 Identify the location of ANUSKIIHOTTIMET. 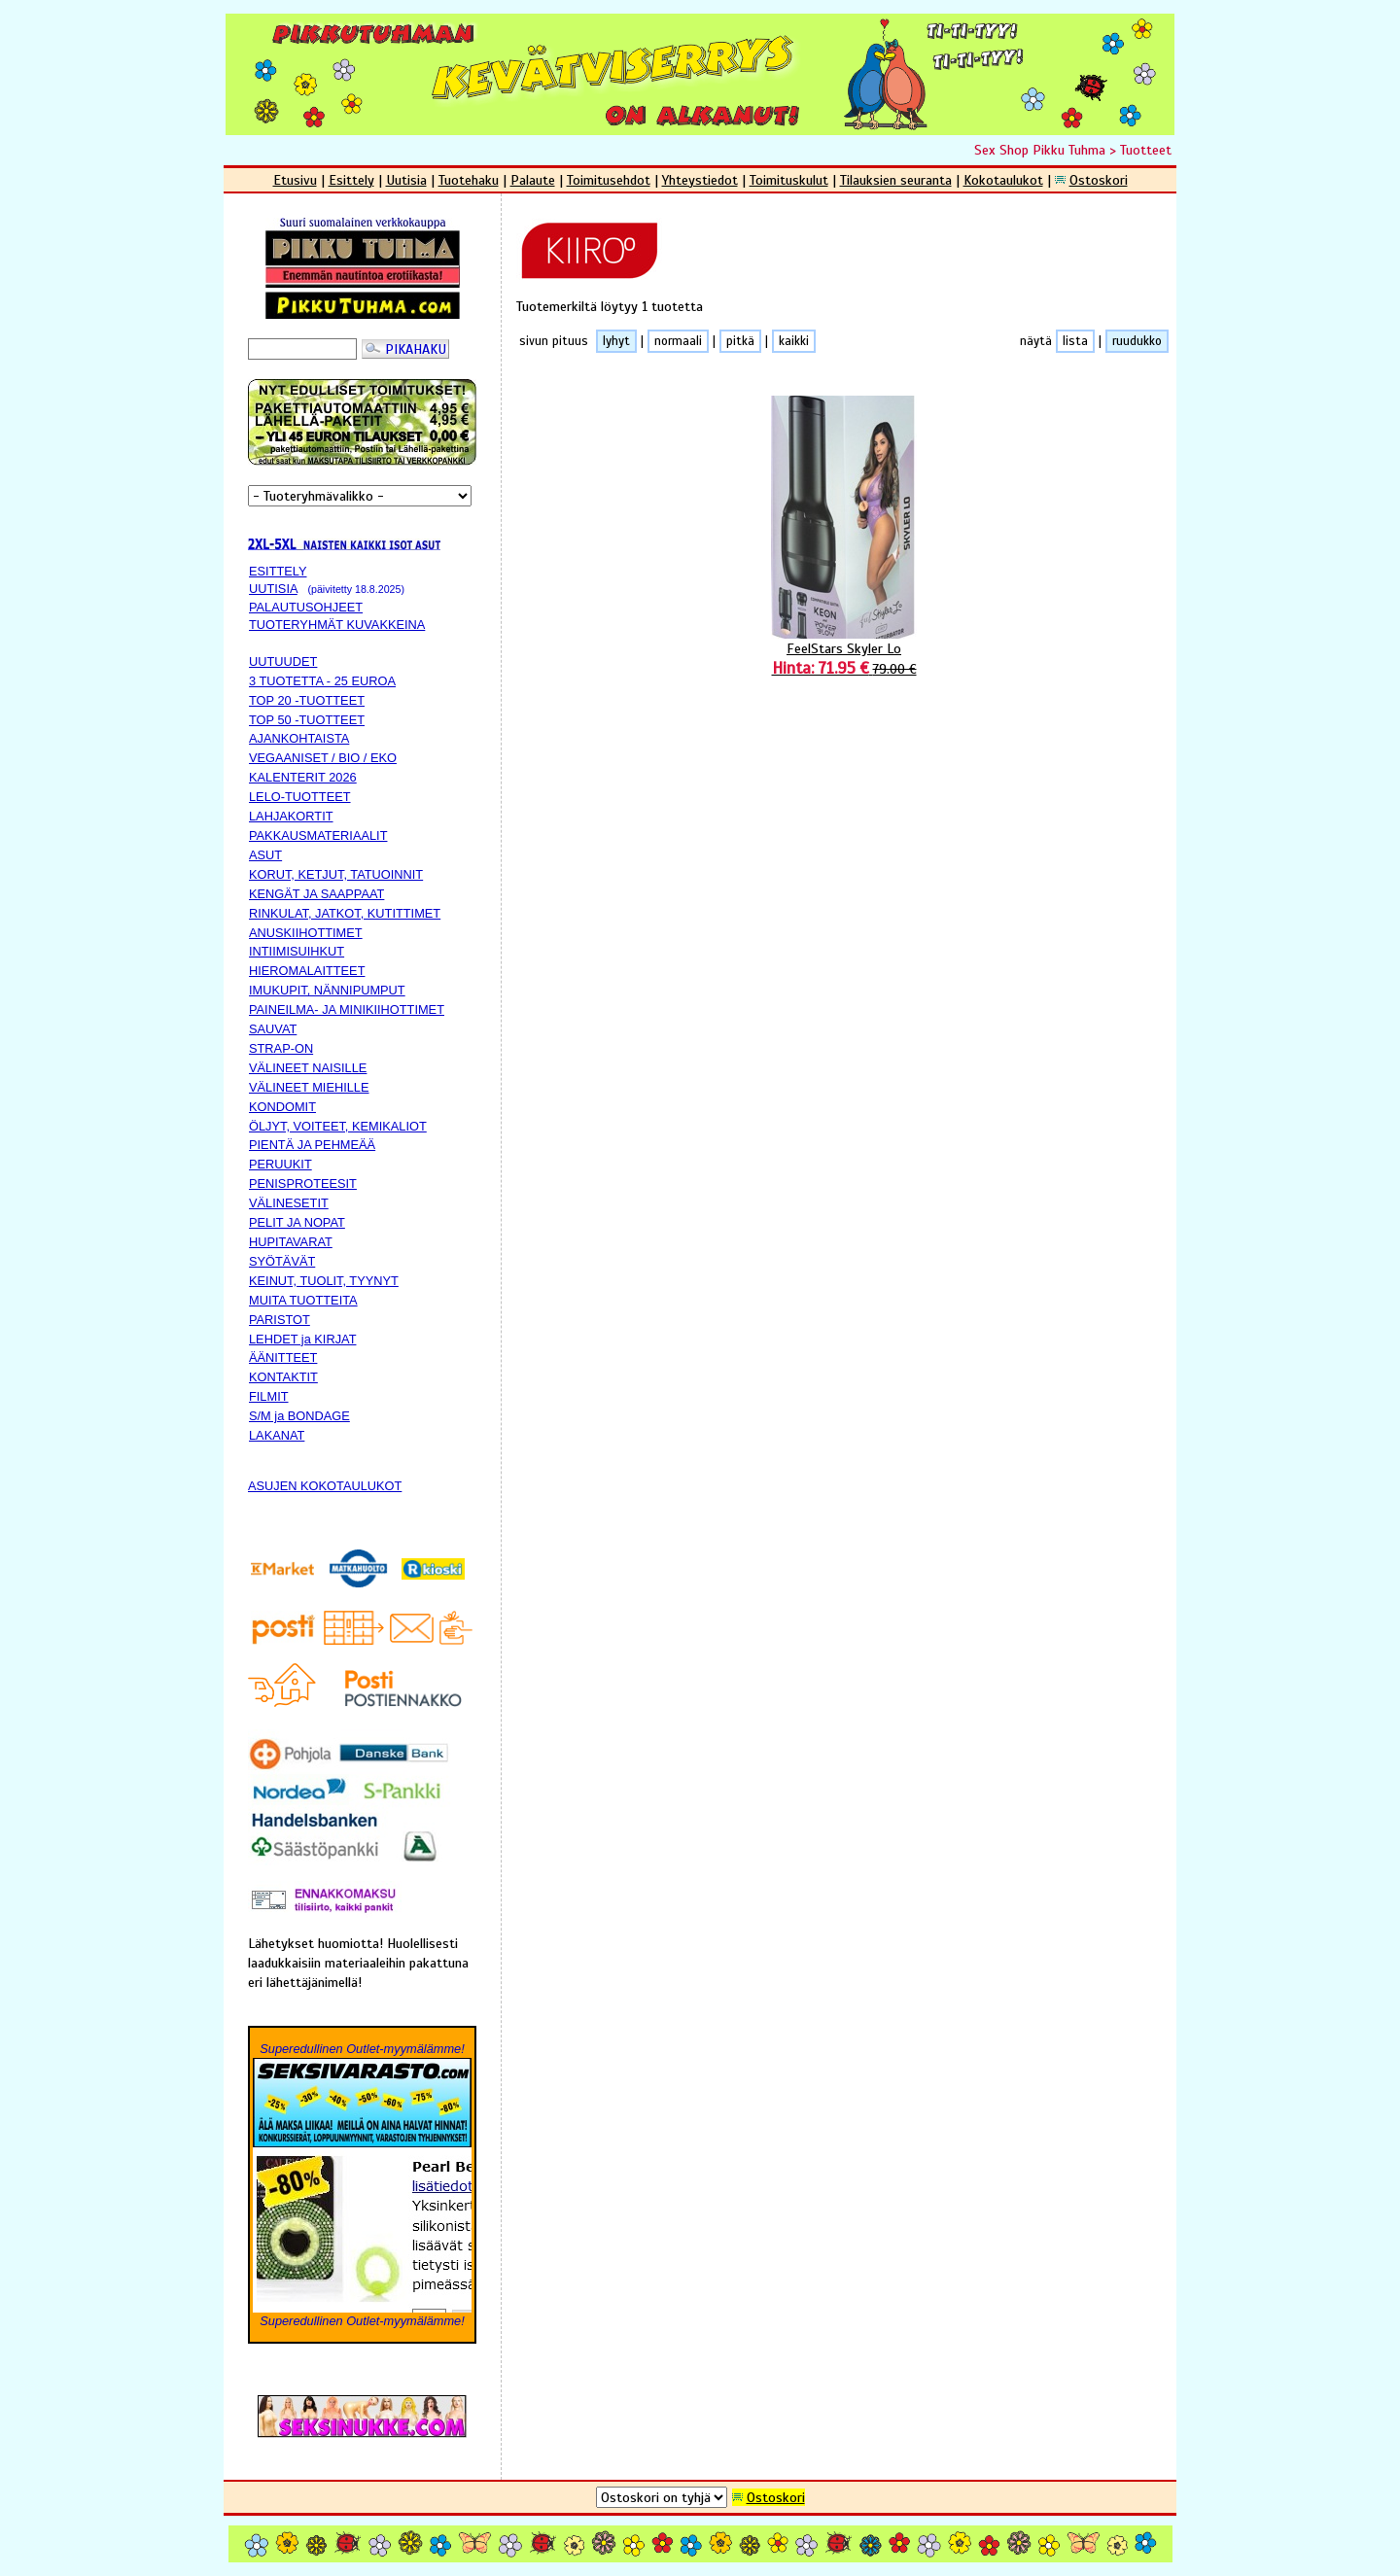
(306, 932).